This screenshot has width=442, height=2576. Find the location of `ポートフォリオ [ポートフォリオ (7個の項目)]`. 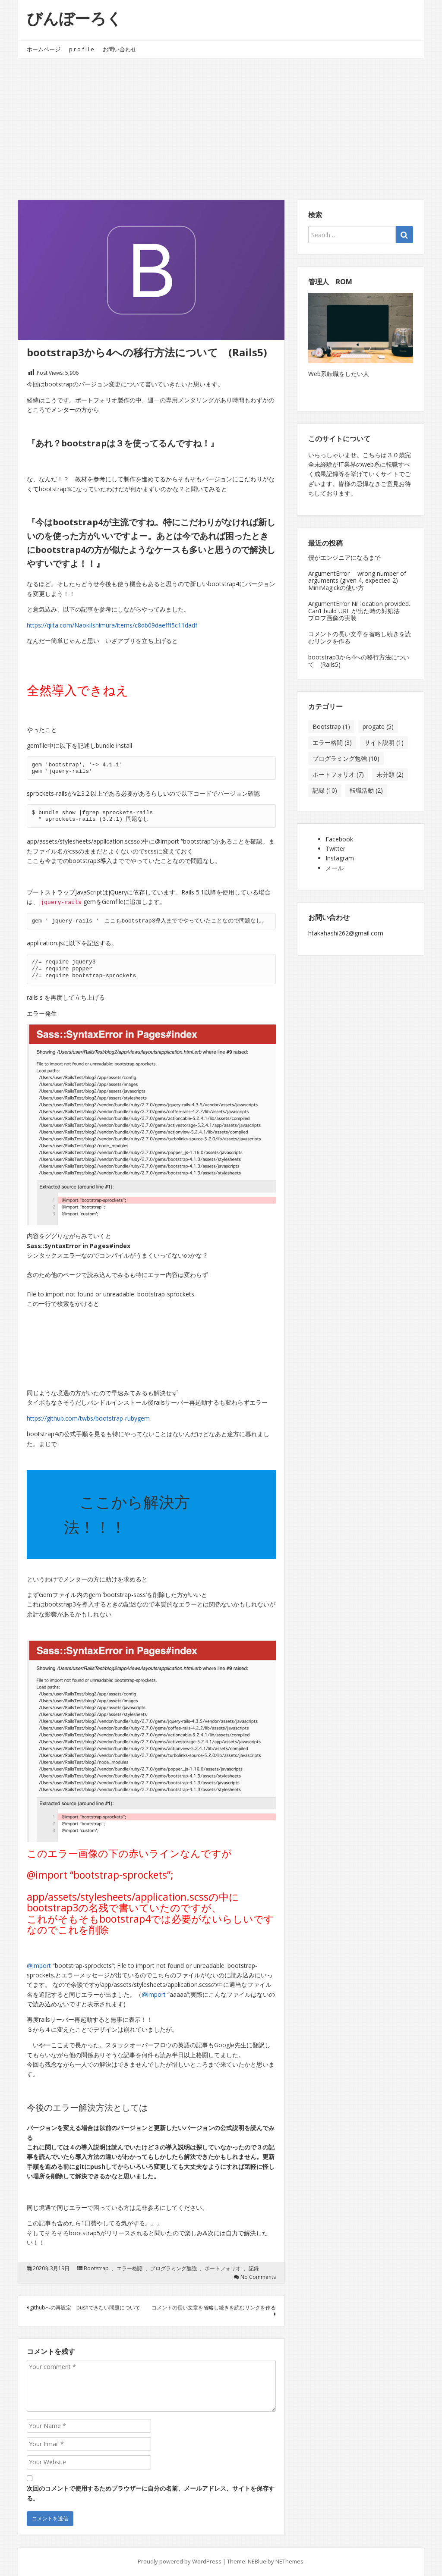

ポートフォリオ [ポートフォリオ (7個の項目)] is located at coordinates (338, 774).